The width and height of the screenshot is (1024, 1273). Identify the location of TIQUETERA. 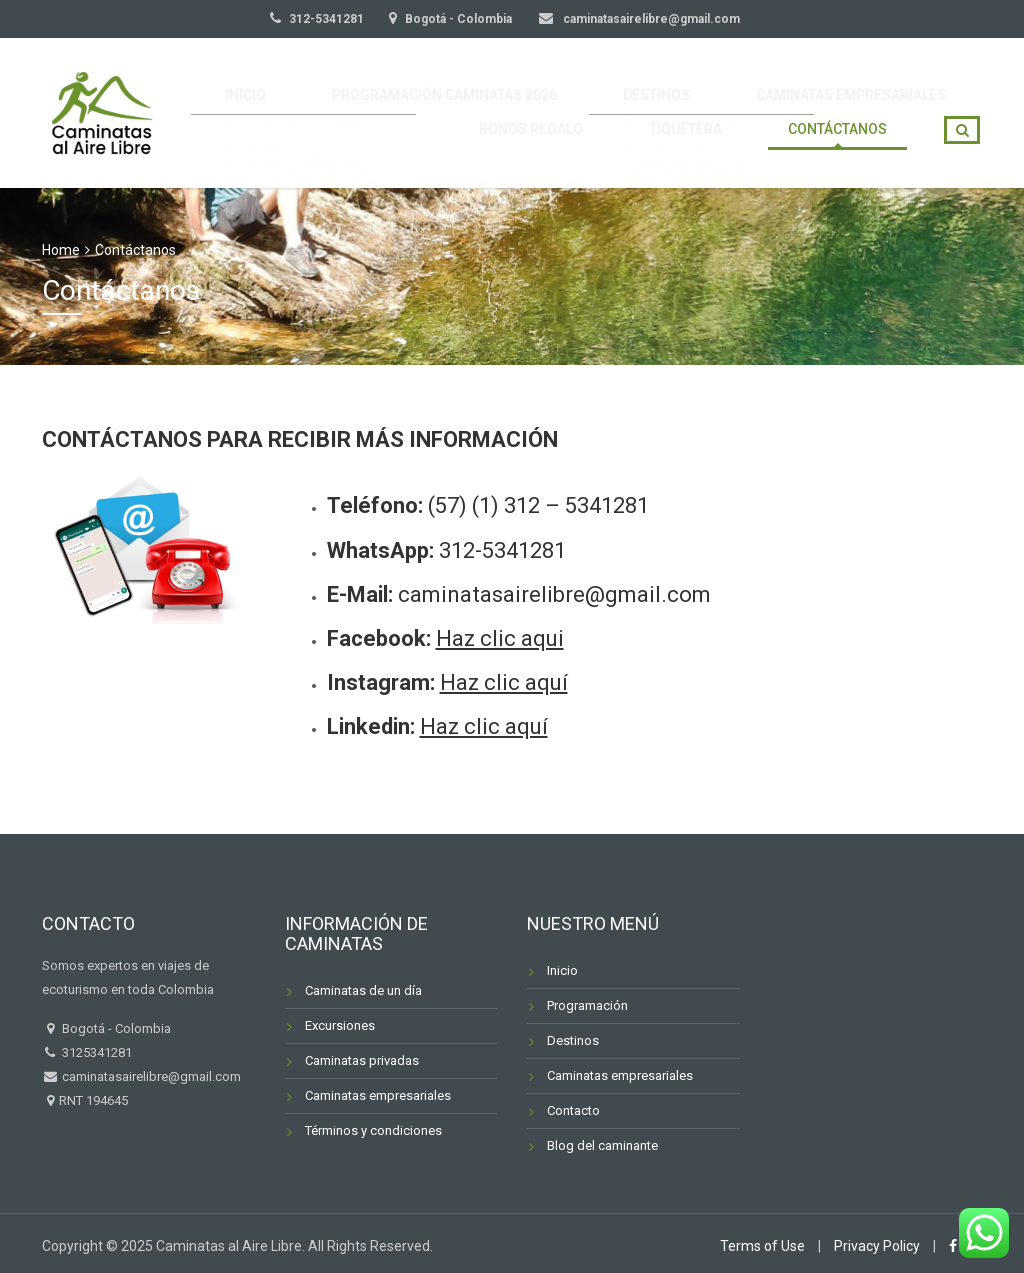
(719, 142).